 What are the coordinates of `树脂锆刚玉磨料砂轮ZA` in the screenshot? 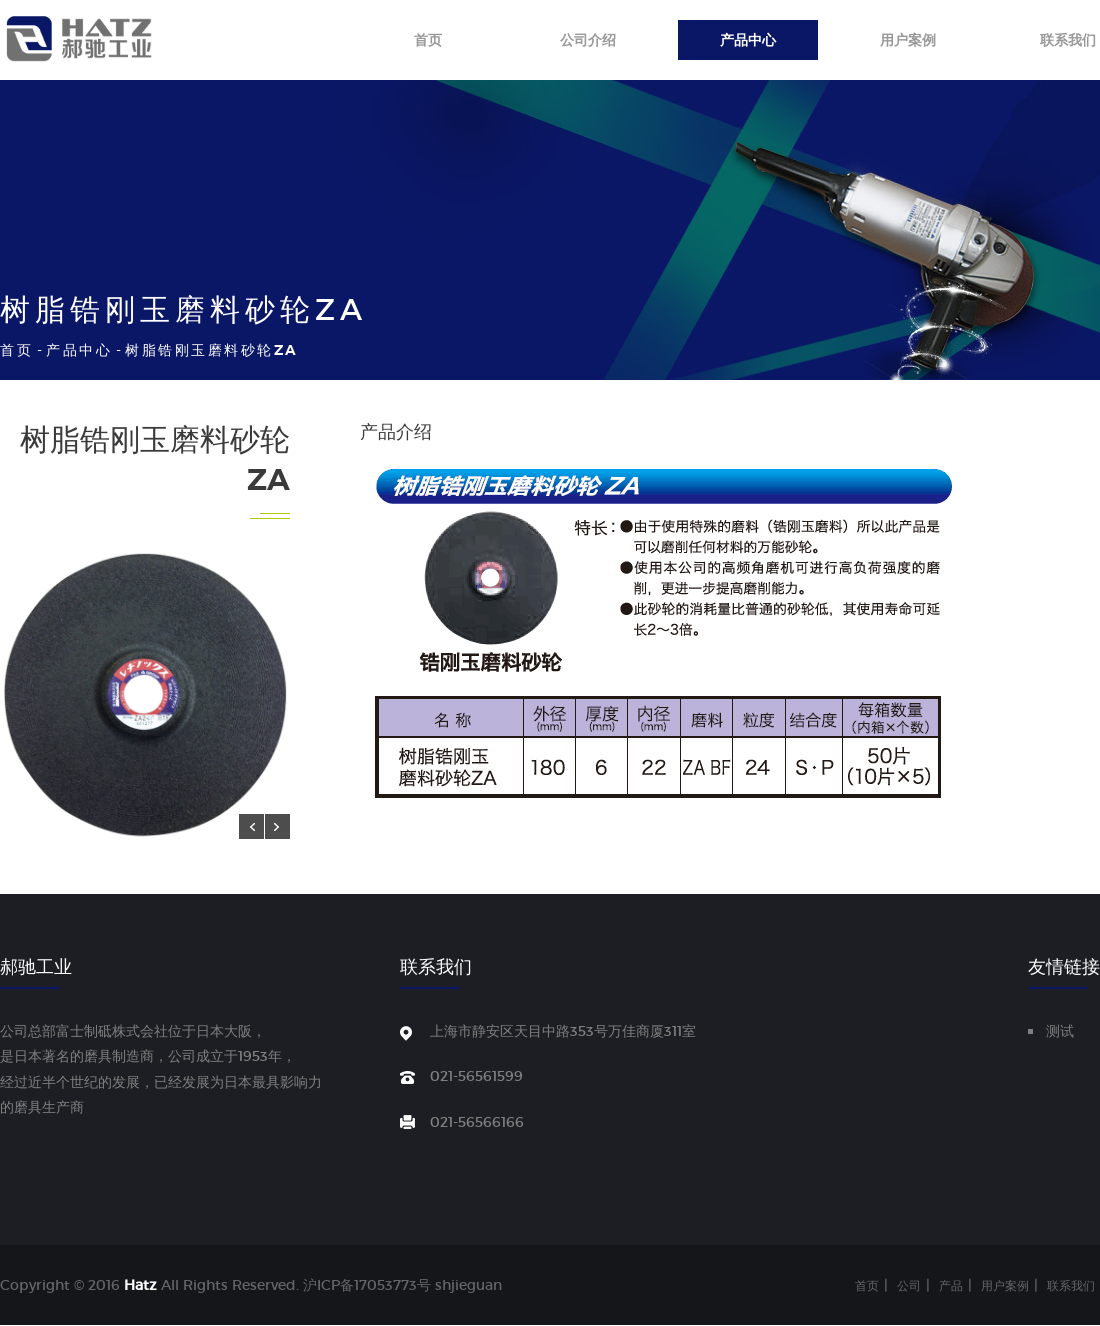 It's located at (212, 350).